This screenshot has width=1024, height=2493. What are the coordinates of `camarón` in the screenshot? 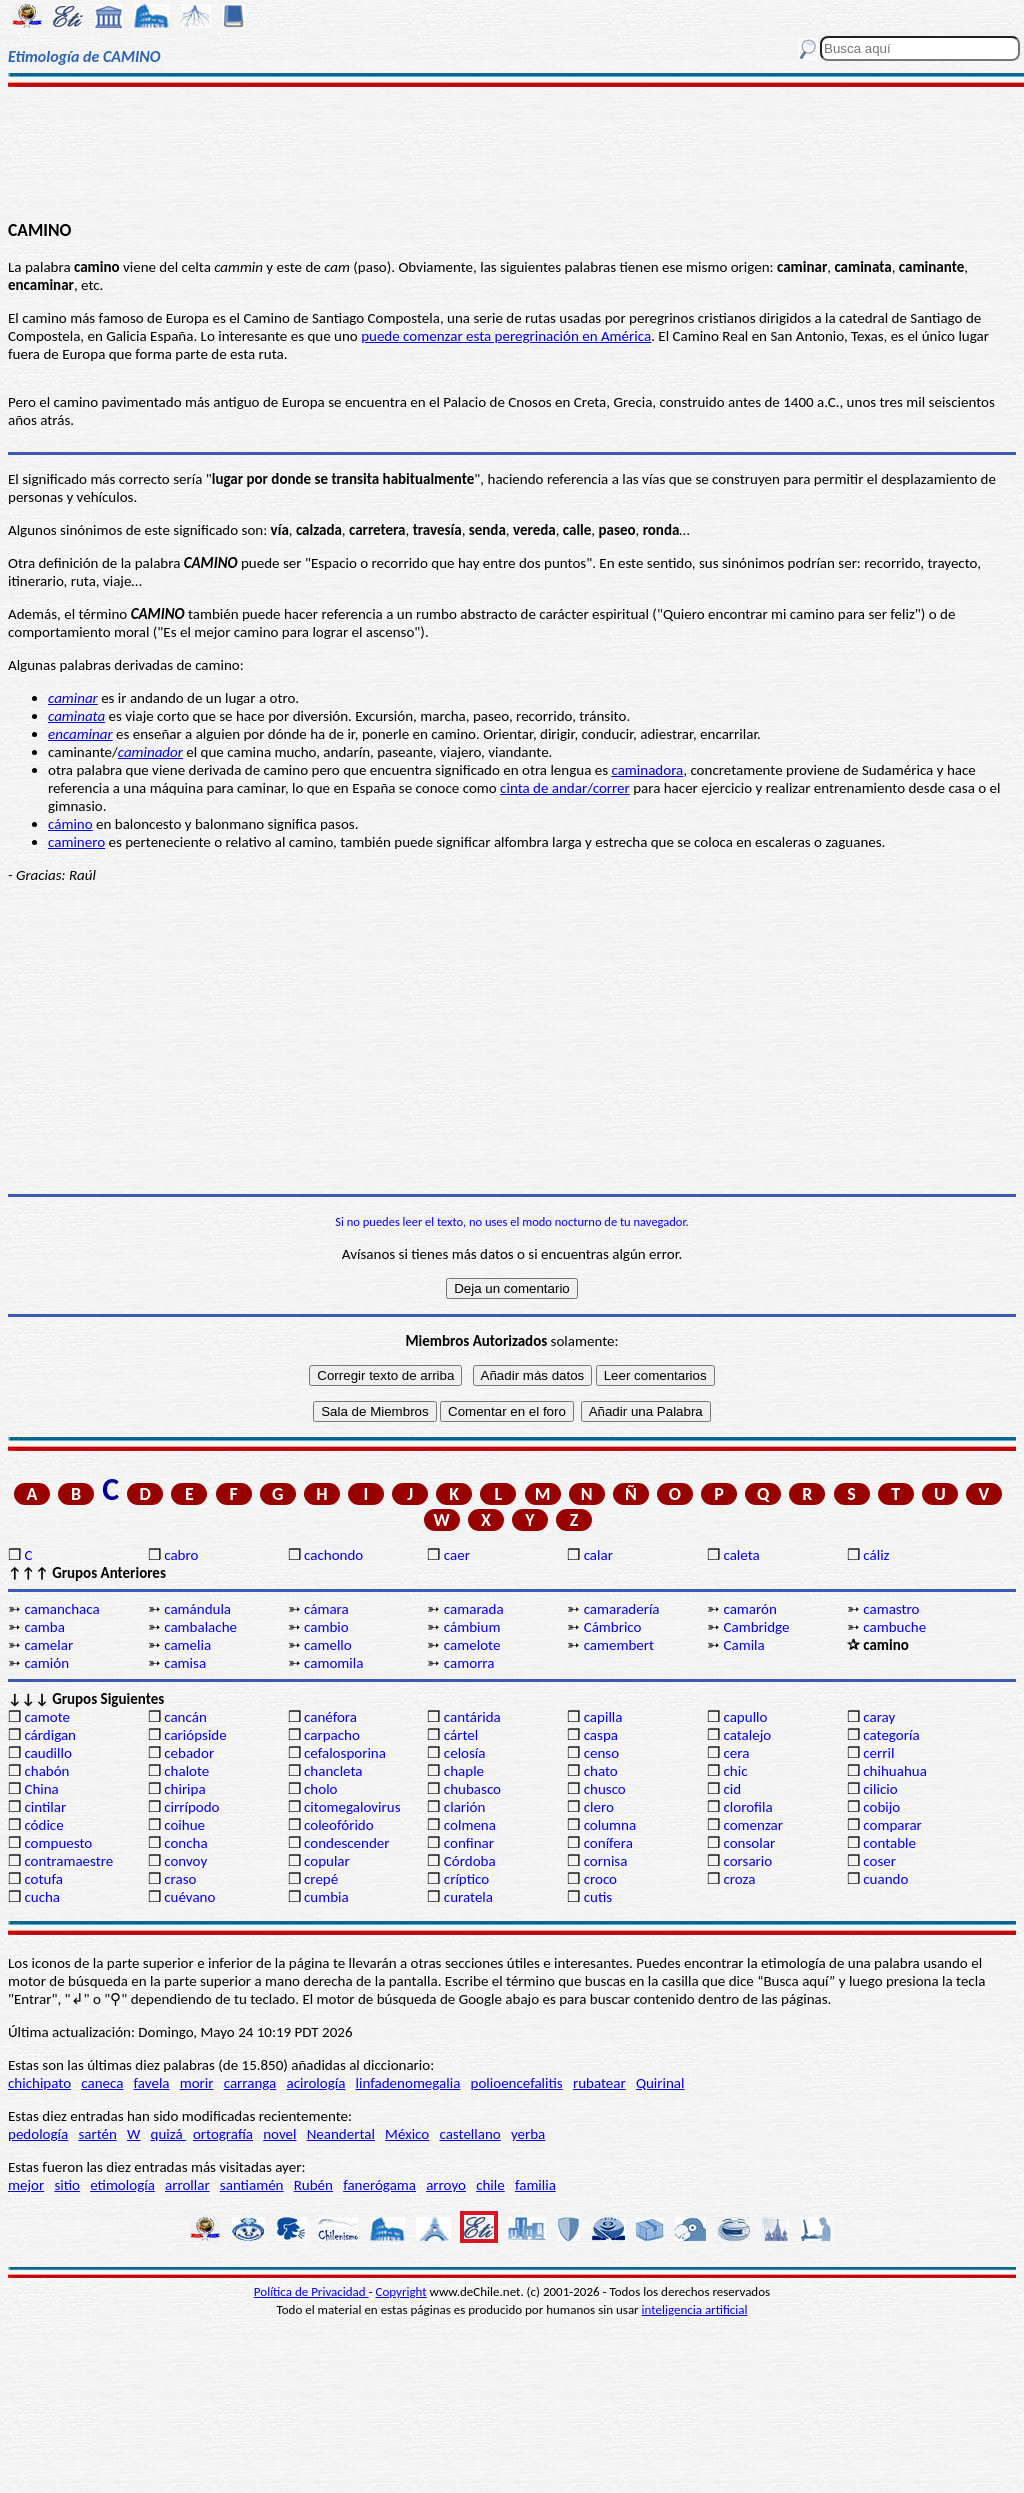 It's located at (749, 1609).